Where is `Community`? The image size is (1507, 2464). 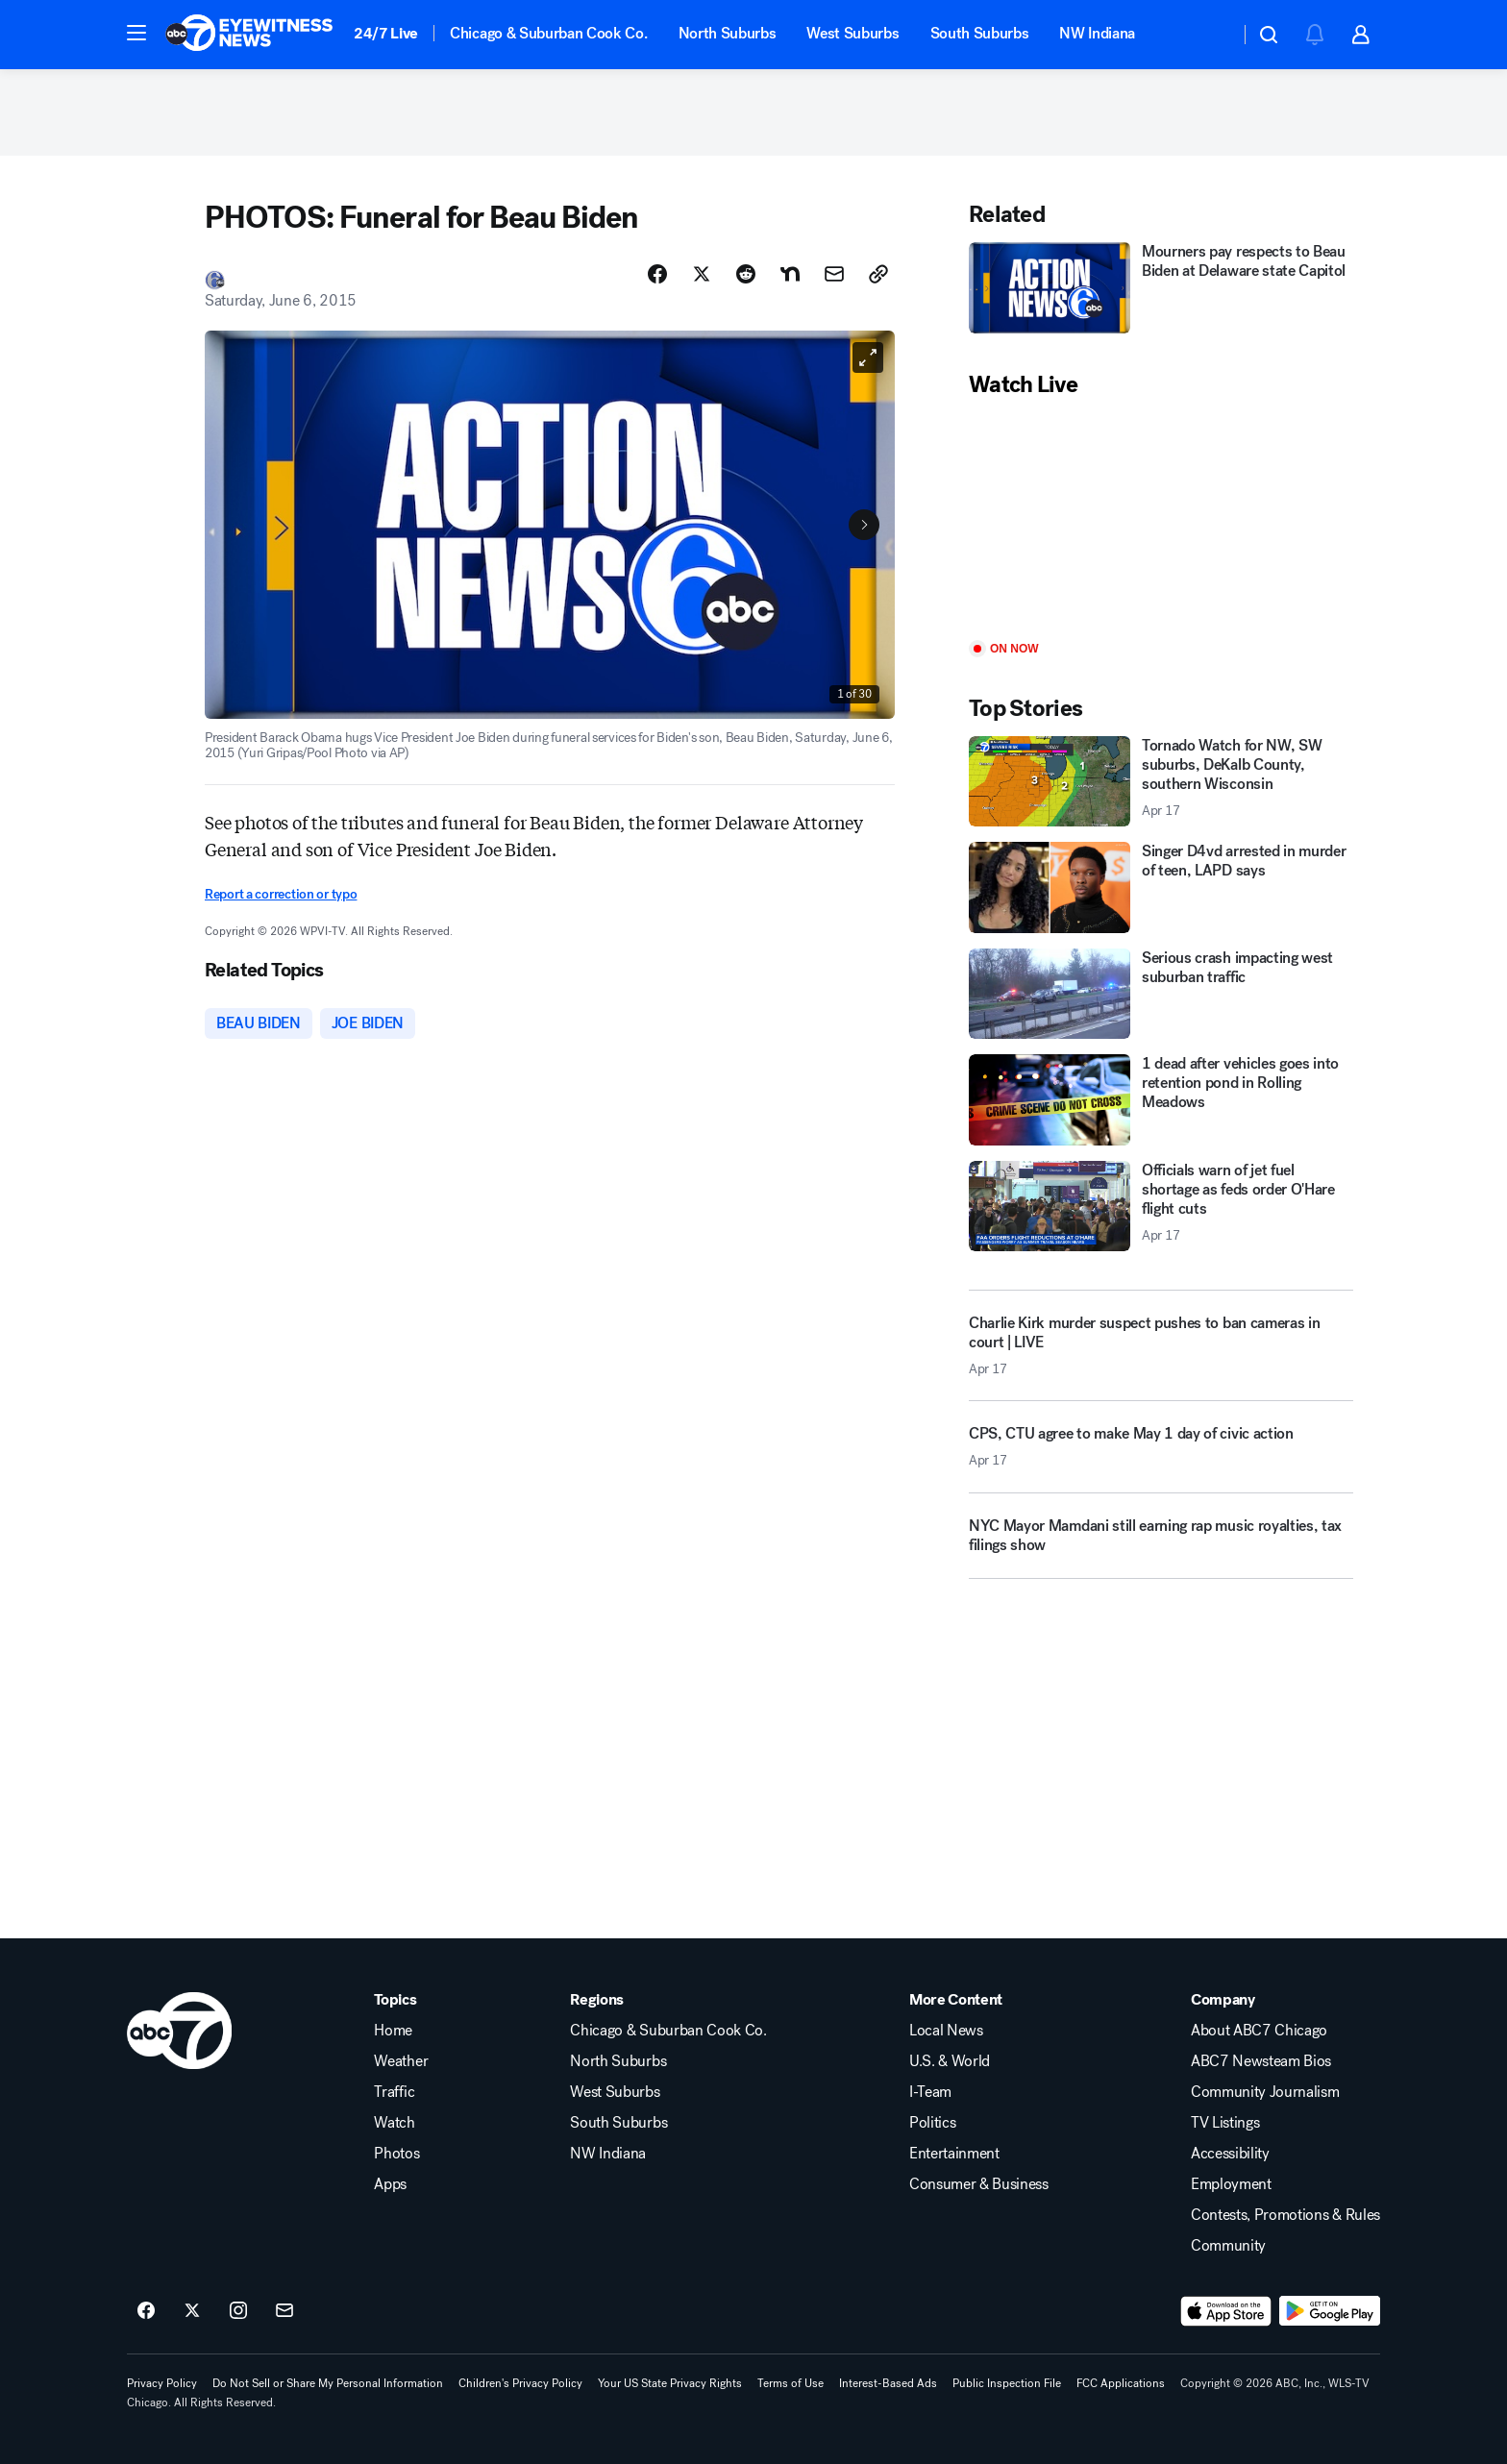
Community is located at coordinates (1228, 2246).